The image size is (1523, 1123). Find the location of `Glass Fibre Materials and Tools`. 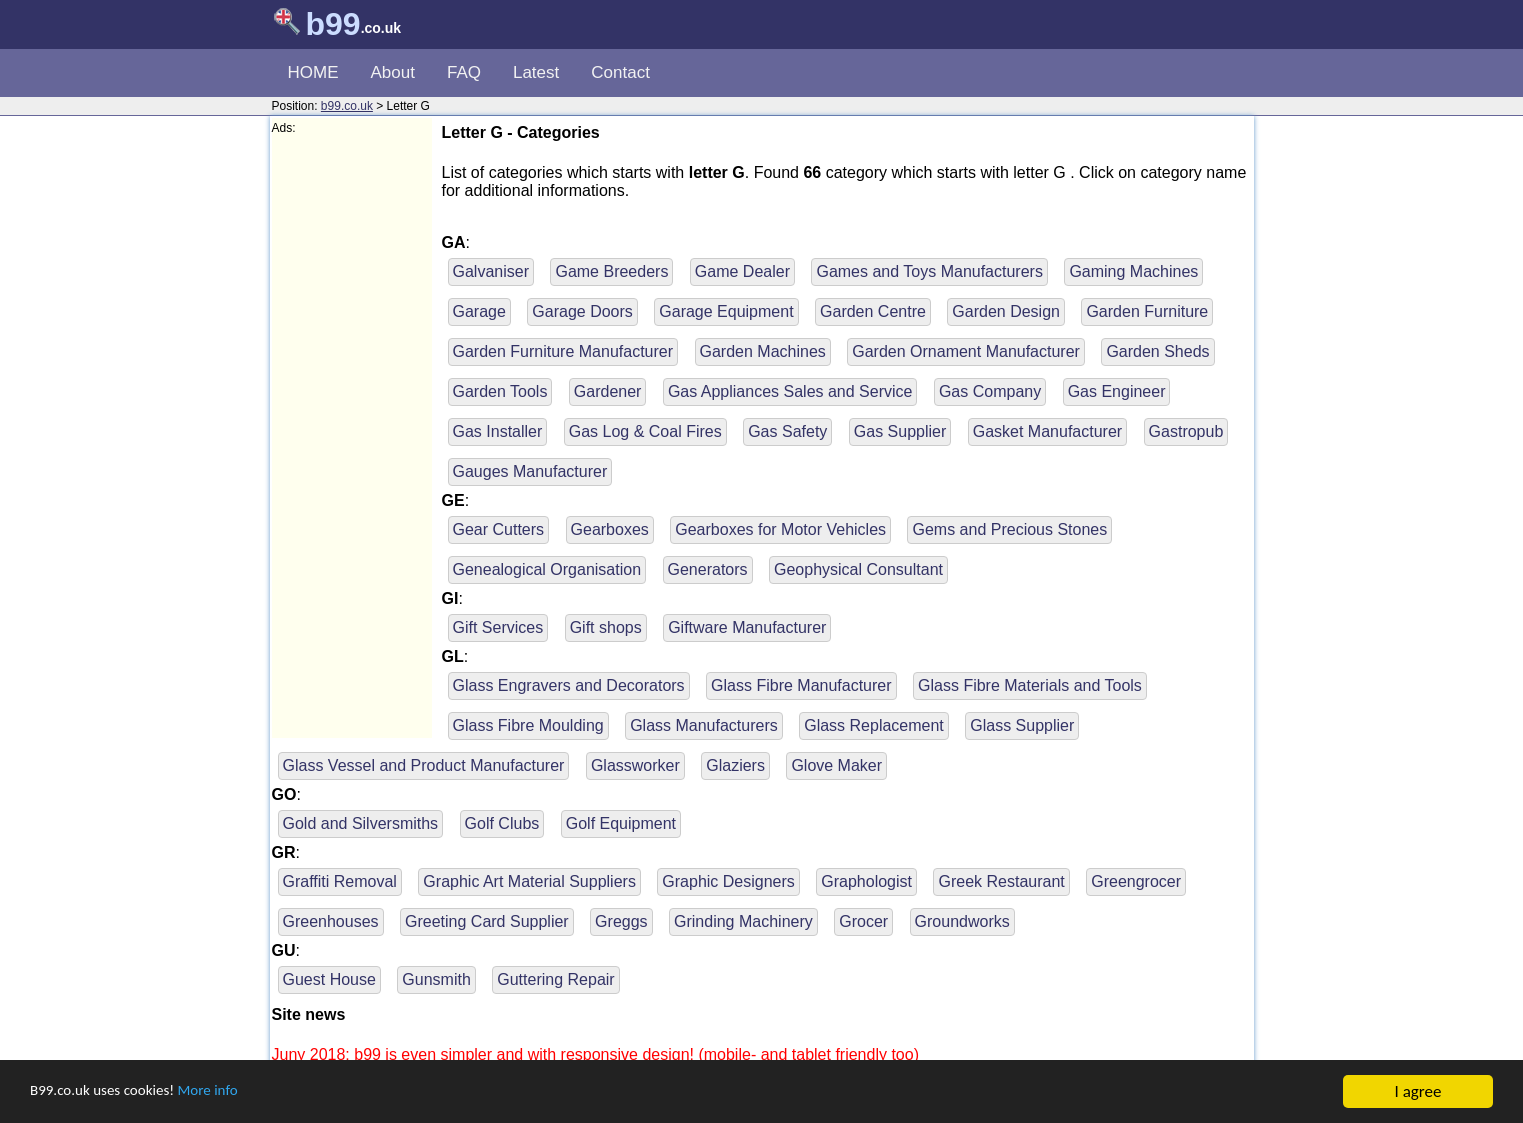

Glass Fibre Materials and Tools is located at coordinates (1030, 685).